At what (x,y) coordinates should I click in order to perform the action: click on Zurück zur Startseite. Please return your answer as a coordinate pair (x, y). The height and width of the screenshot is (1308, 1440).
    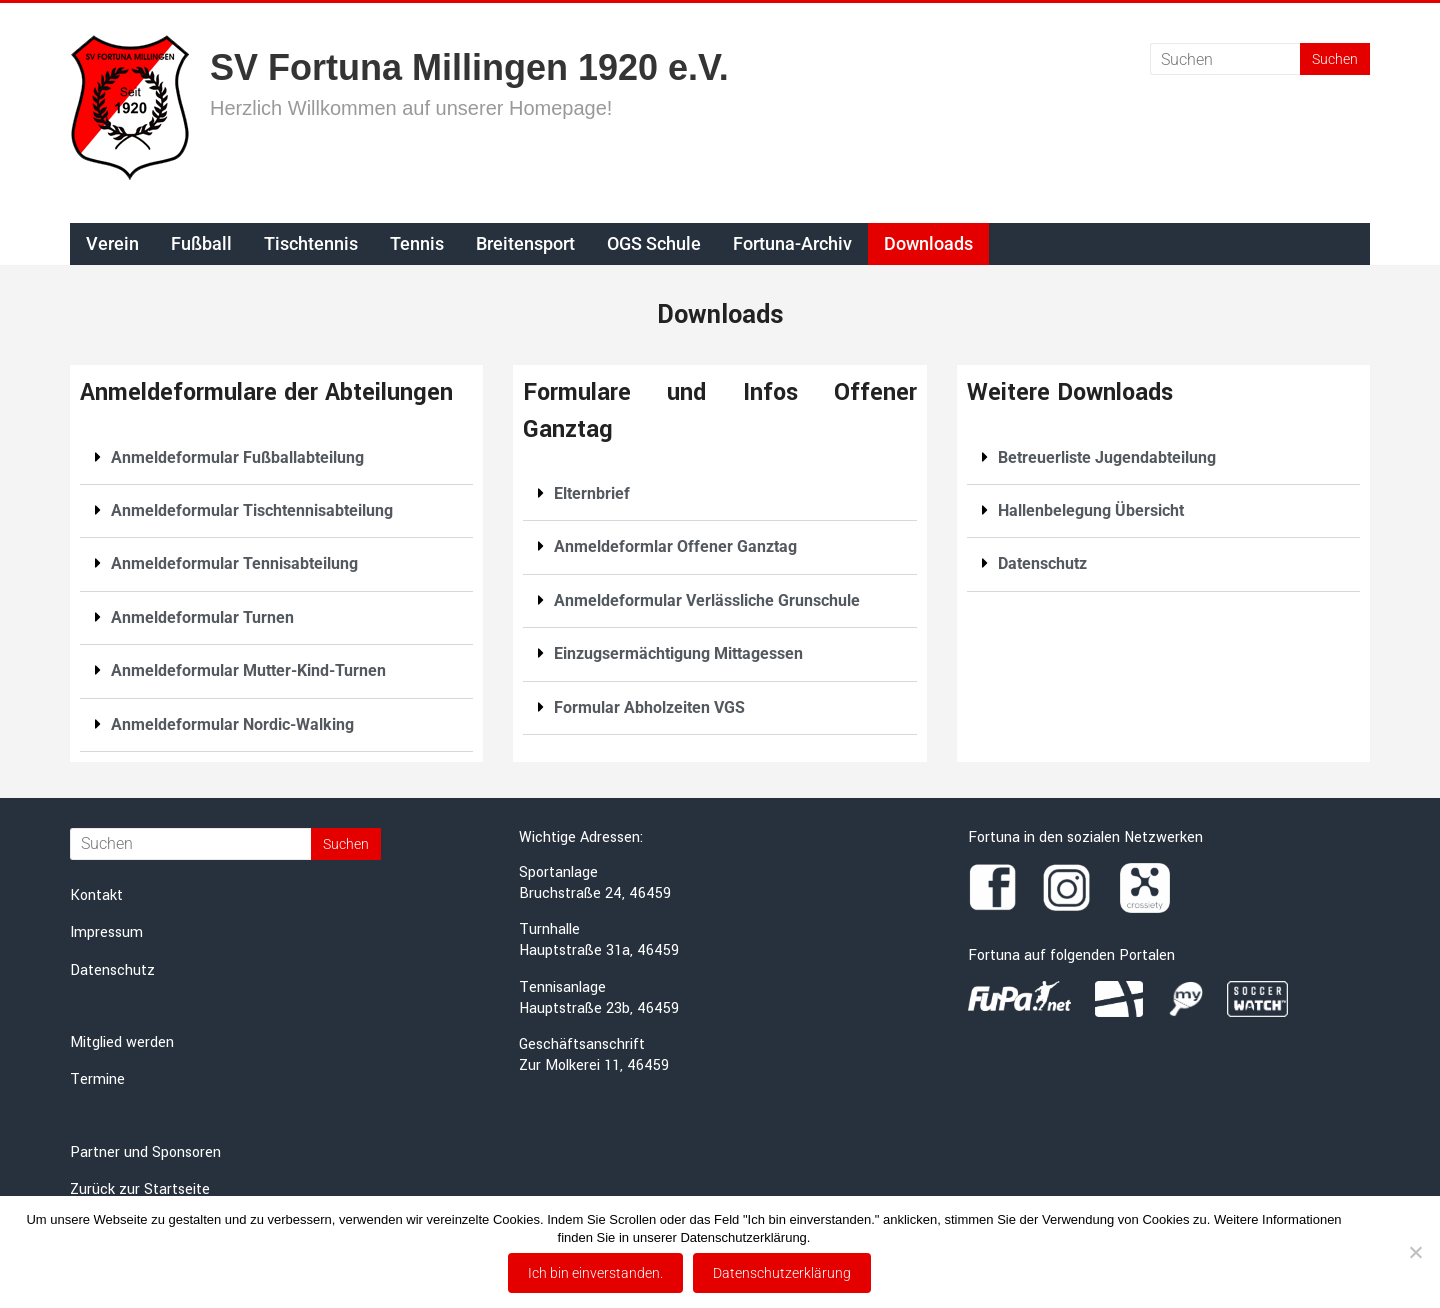
    Looking at the image, I should click on (140, 1189).